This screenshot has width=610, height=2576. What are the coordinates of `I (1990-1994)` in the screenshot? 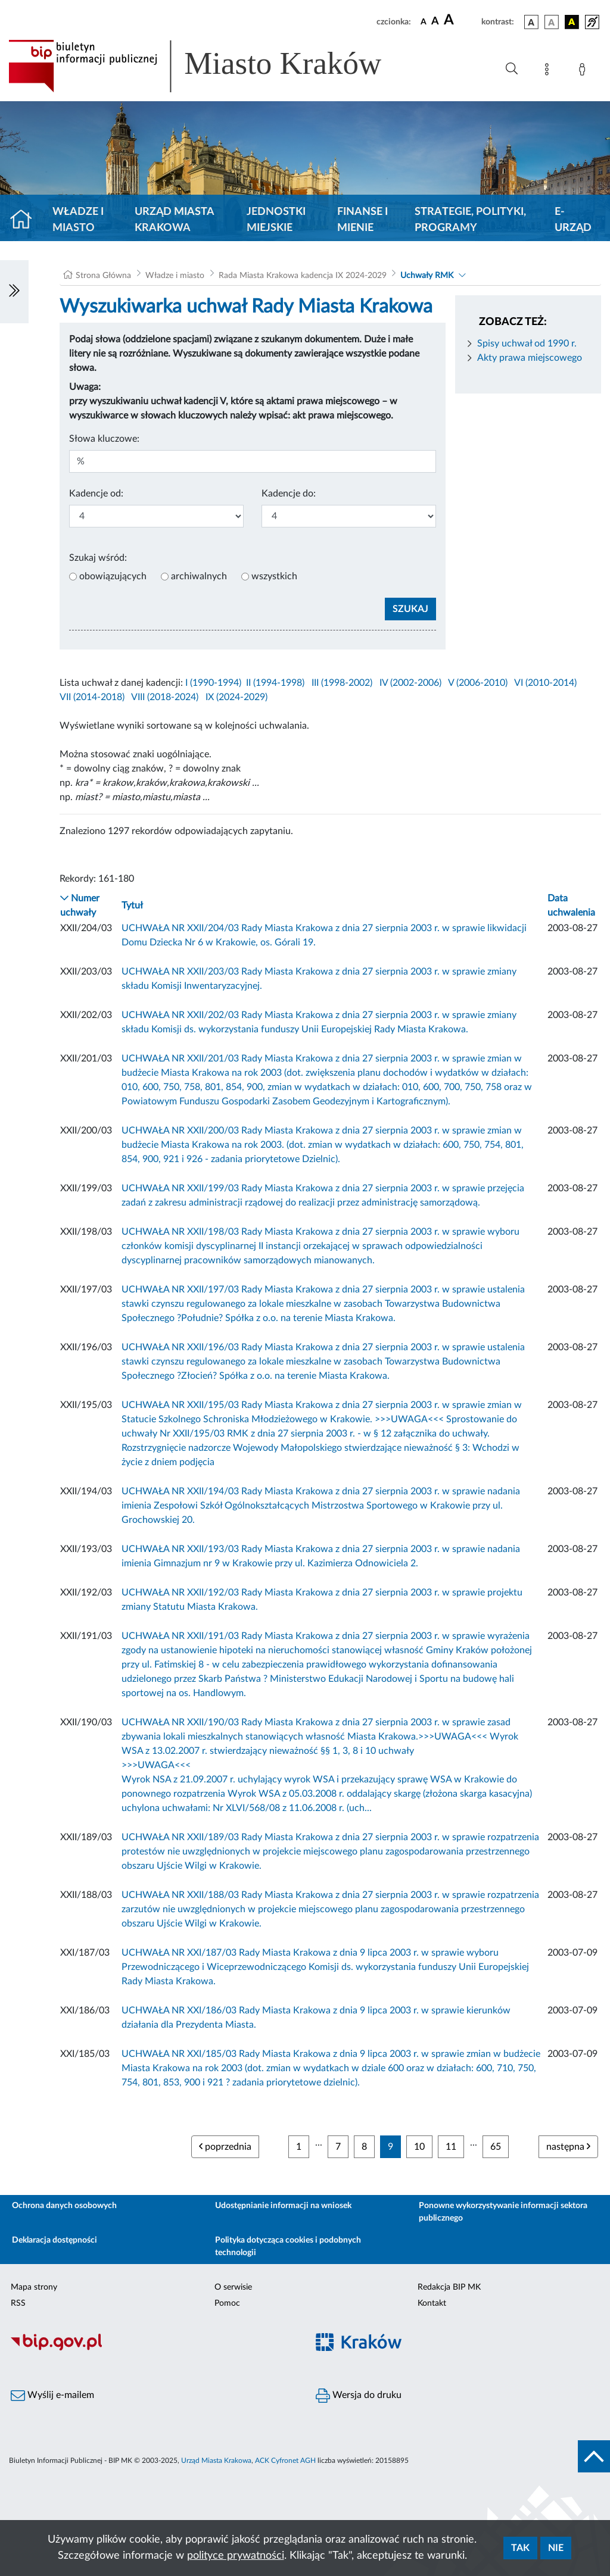 It's located at (213, 683).